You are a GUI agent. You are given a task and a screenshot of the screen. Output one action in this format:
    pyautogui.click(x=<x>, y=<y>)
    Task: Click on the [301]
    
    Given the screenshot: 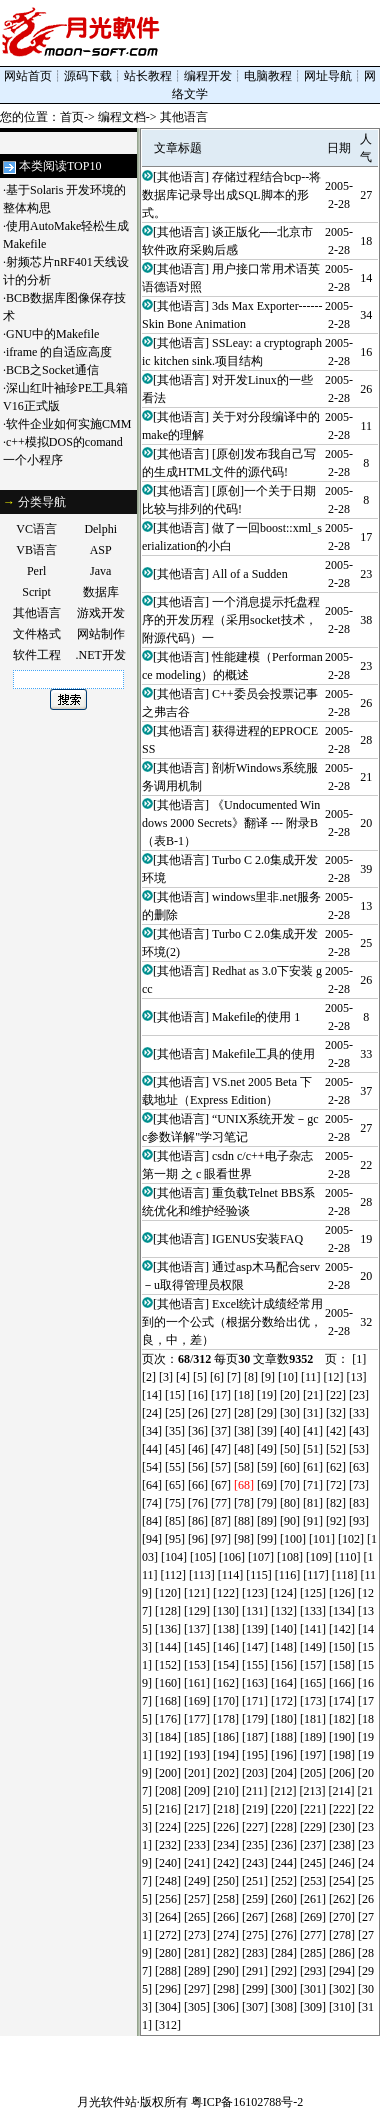 What is the action you would take?
    pyautogui.click(x=313, y=1989)
    